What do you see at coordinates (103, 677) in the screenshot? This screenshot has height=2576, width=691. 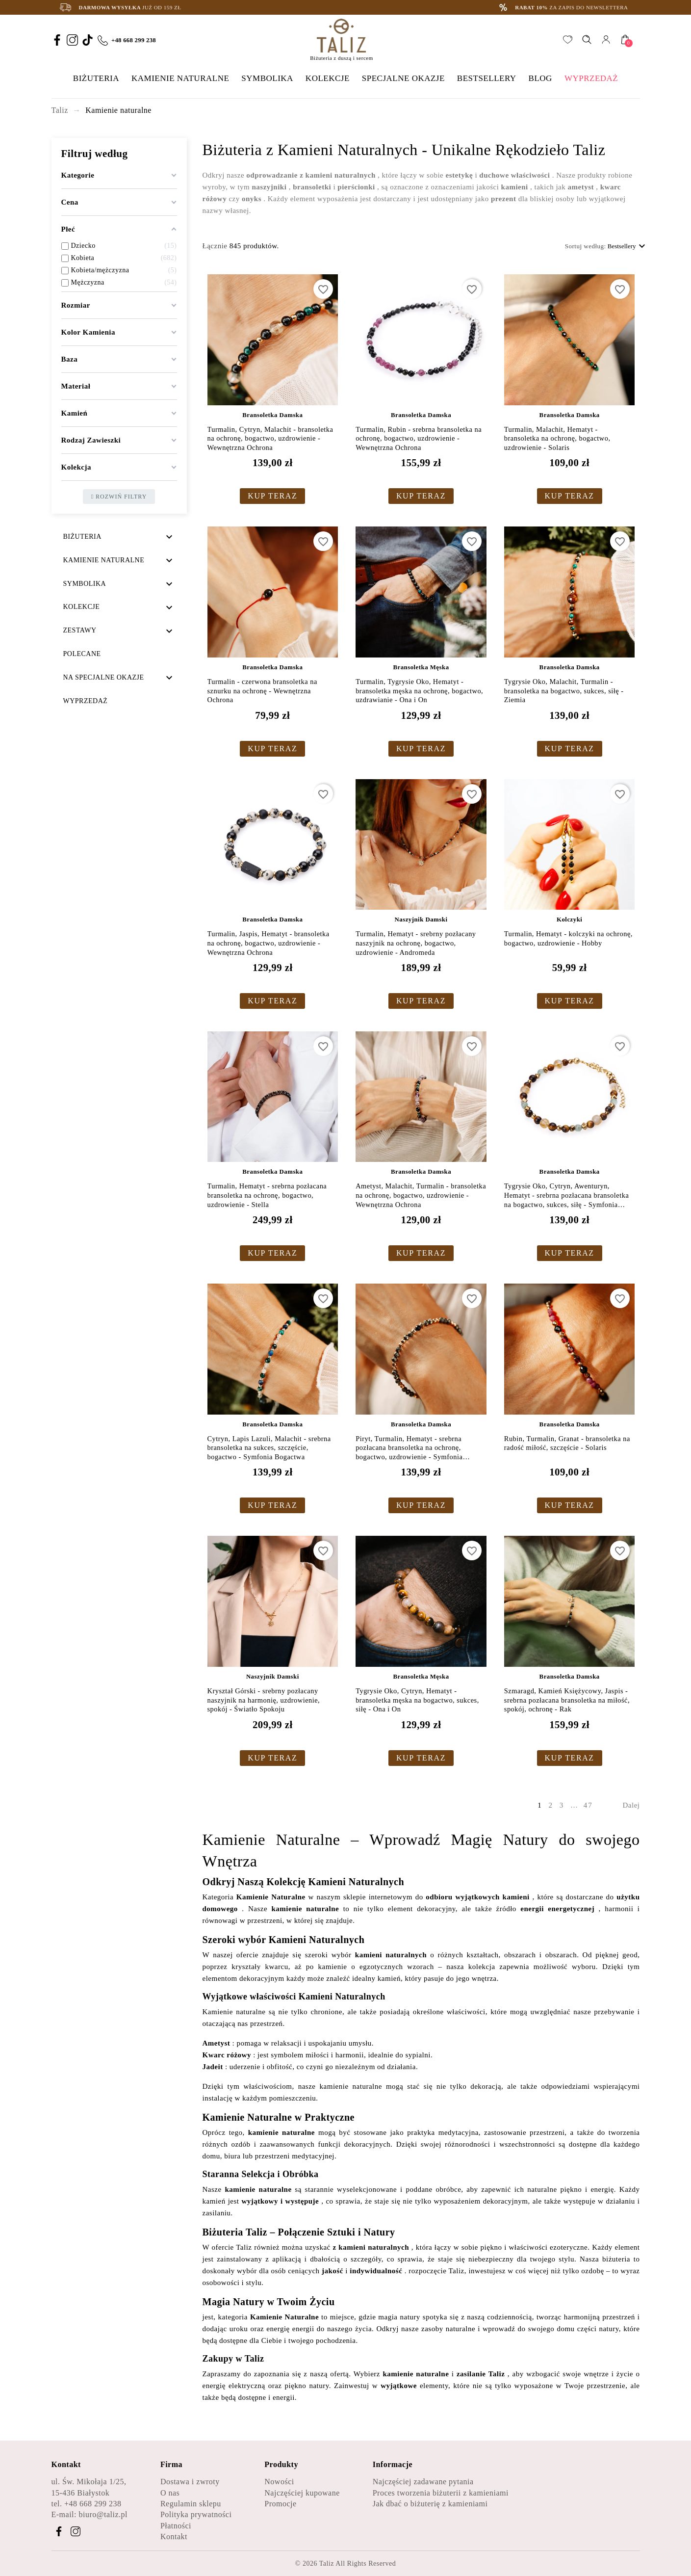 I see `Na specjalne okazje` at bounding box center [103, 677].